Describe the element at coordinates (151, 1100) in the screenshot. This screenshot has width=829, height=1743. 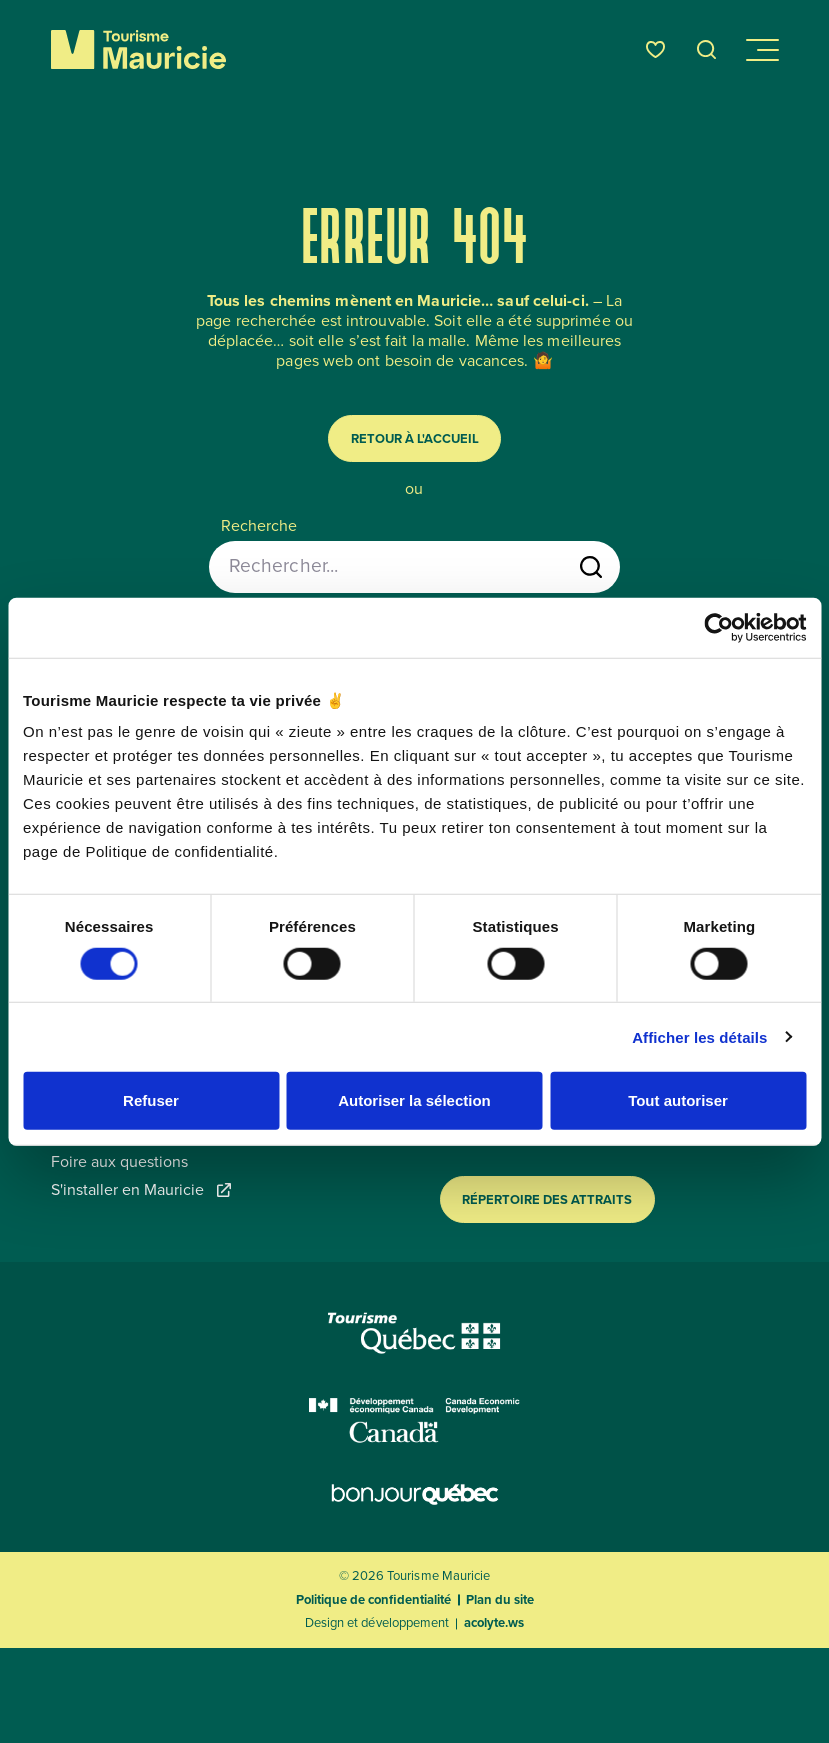
I see `Refuser` at that location.